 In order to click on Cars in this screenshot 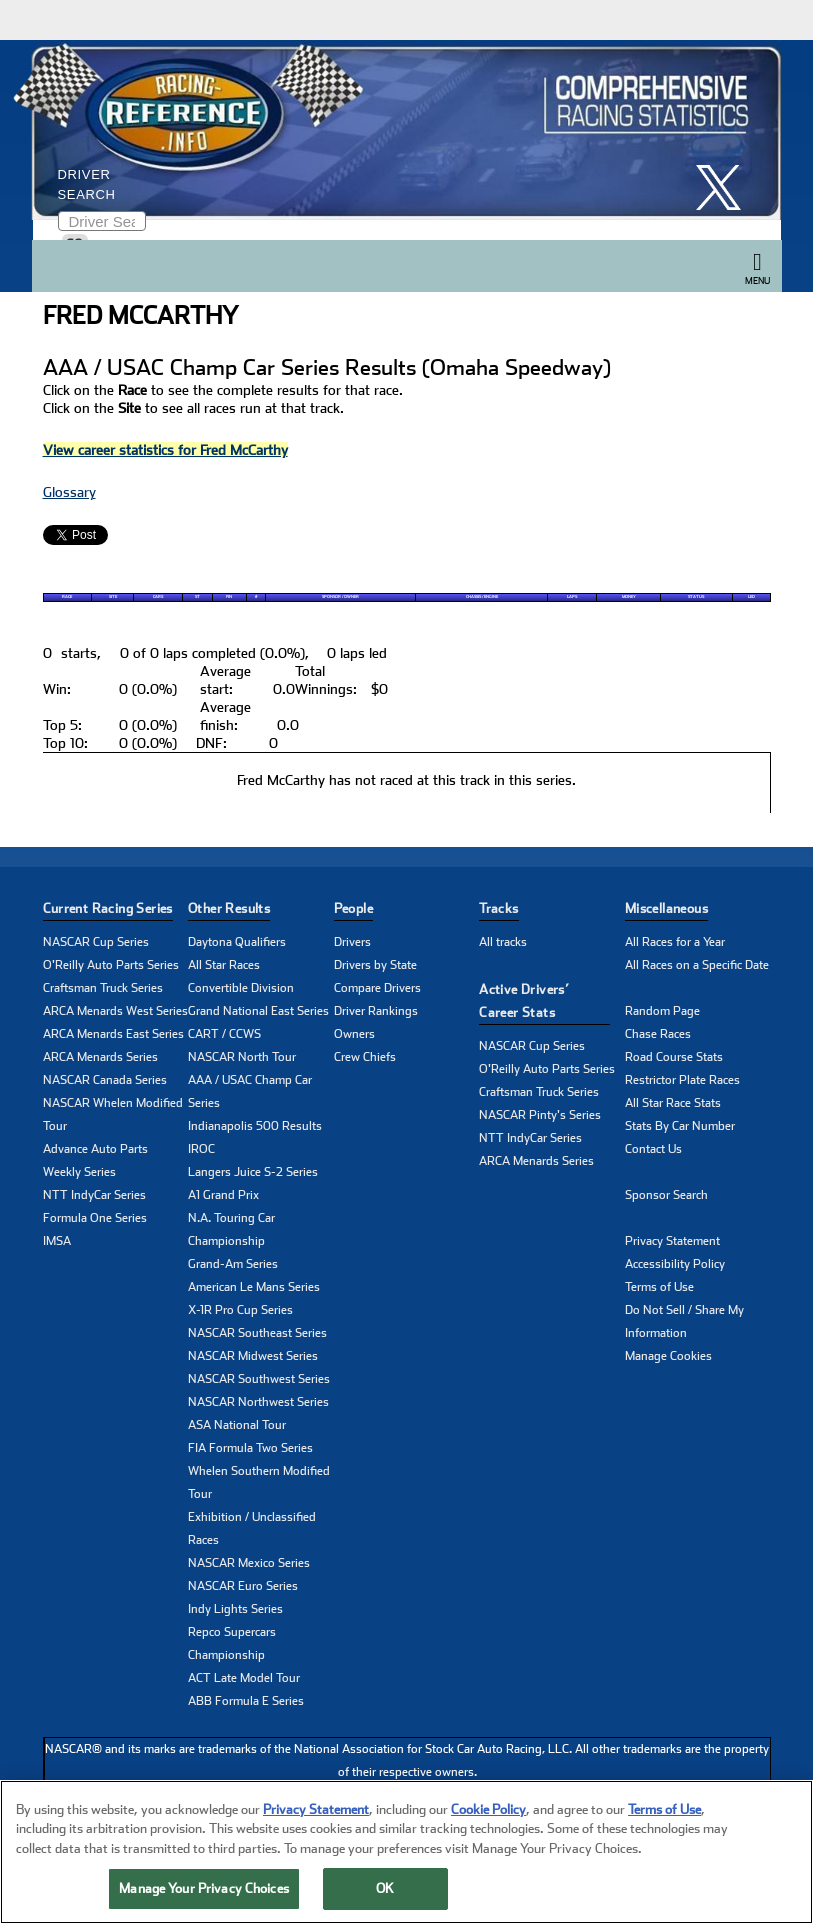, I will do `click(158, 597)`.